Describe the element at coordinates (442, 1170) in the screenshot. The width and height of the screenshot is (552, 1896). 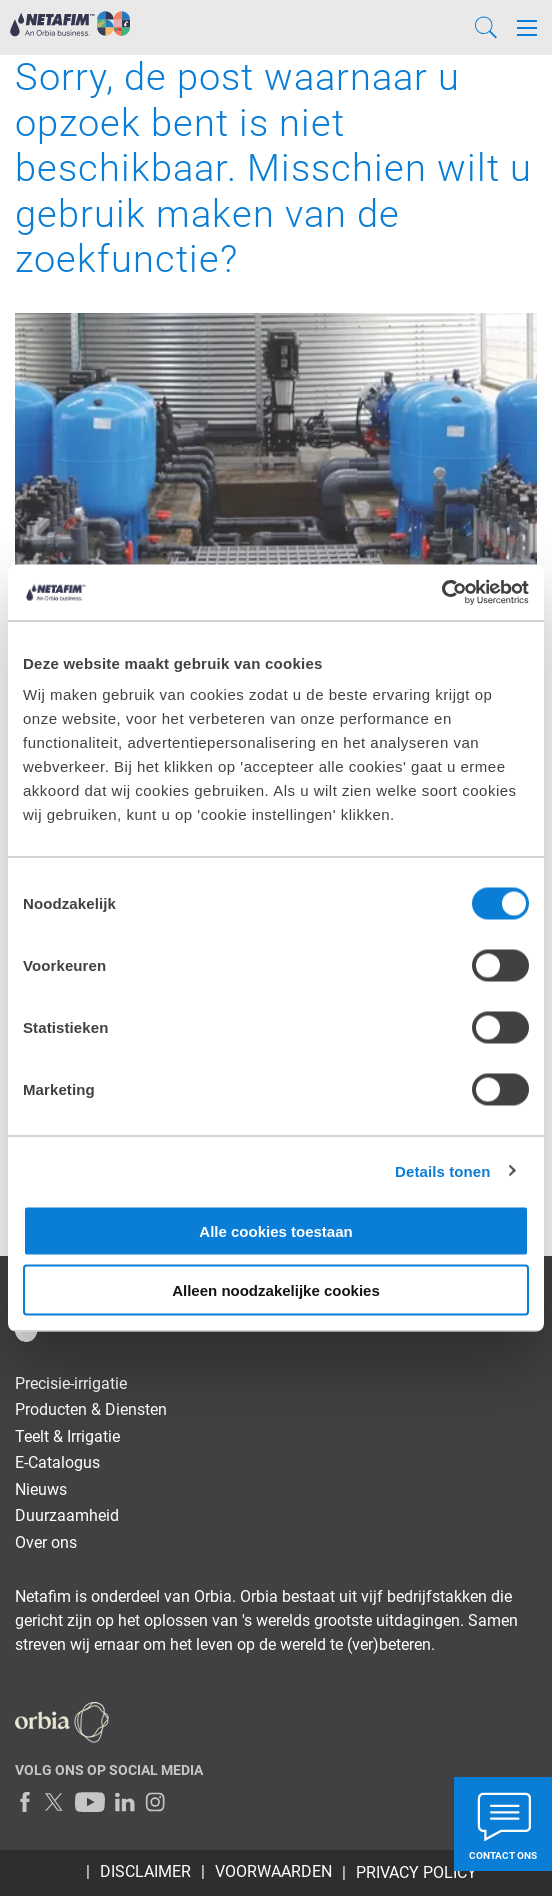
I see `Details tonen` at that location.